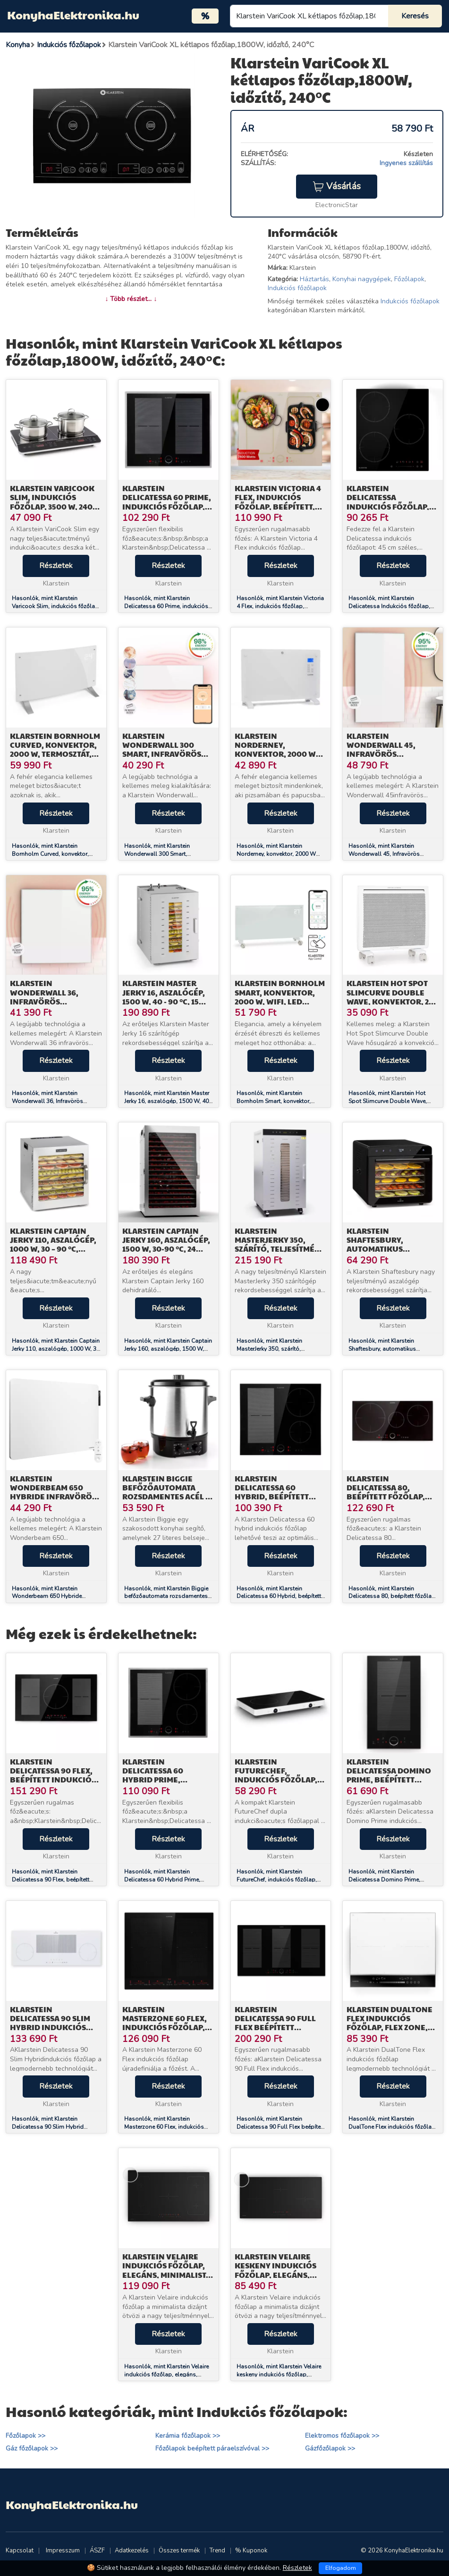  What do you see at coordinates (280, 1001) in the screenshot?
I see `Klarstein Bornholm Smart, konvektor, 2000 W, WiFi, LED kijelző, időzítő, IP24, fehér` at bounding box center [280, 1001].